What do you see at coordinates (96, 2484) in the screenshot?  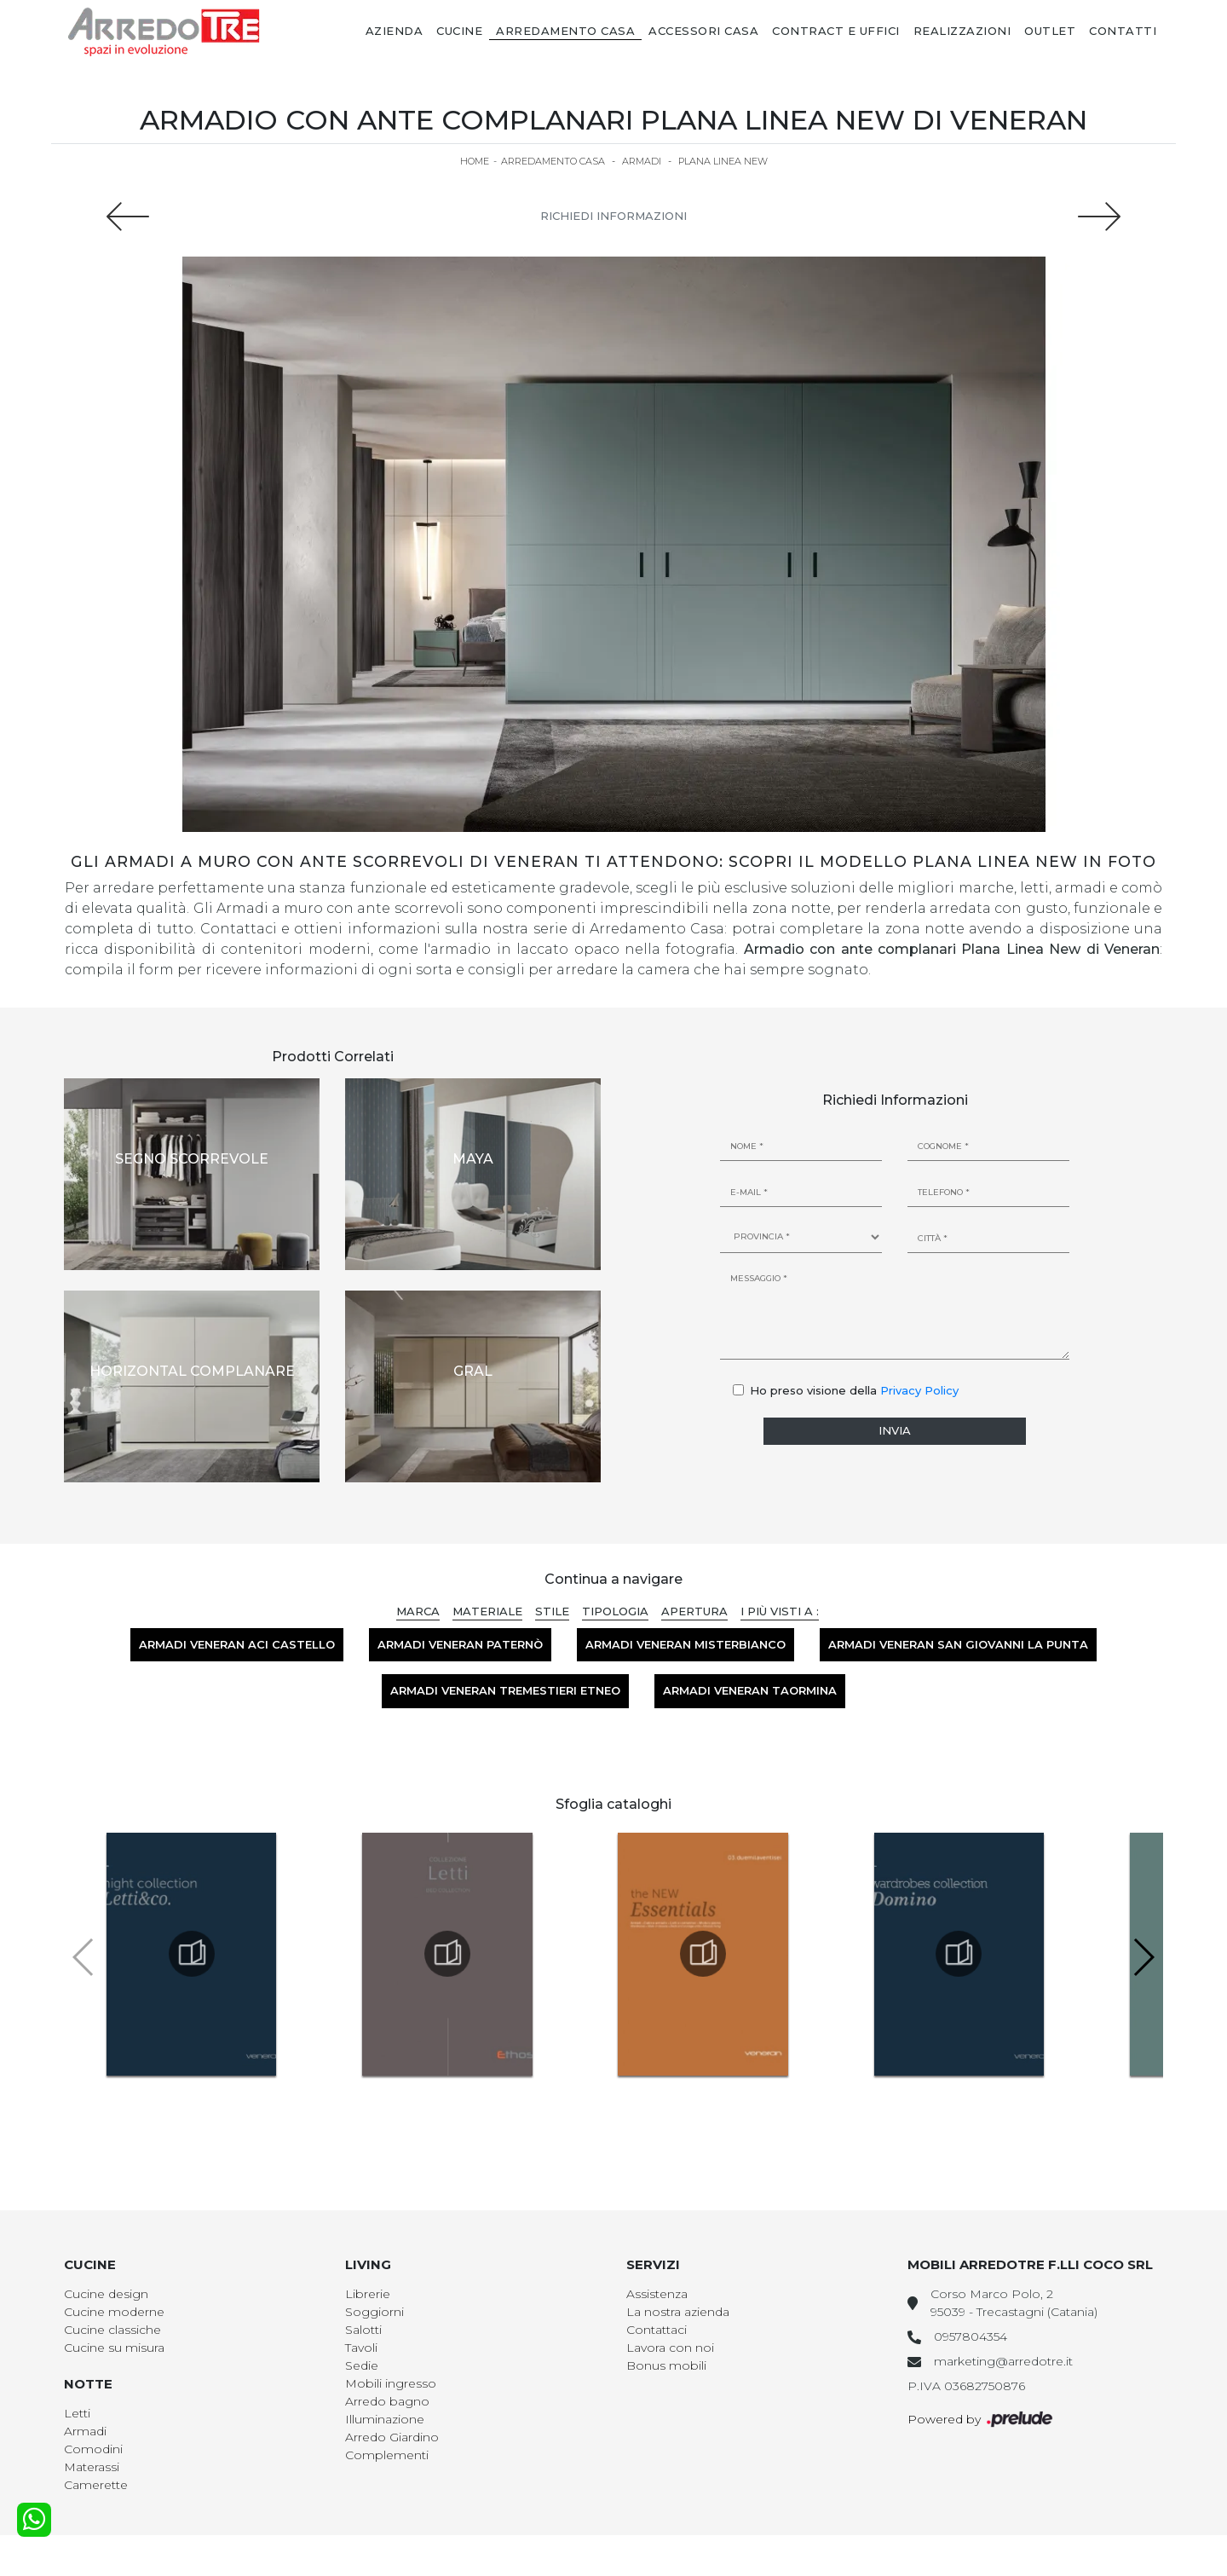 I see `Camerette` at bounding box center [96, 2484].